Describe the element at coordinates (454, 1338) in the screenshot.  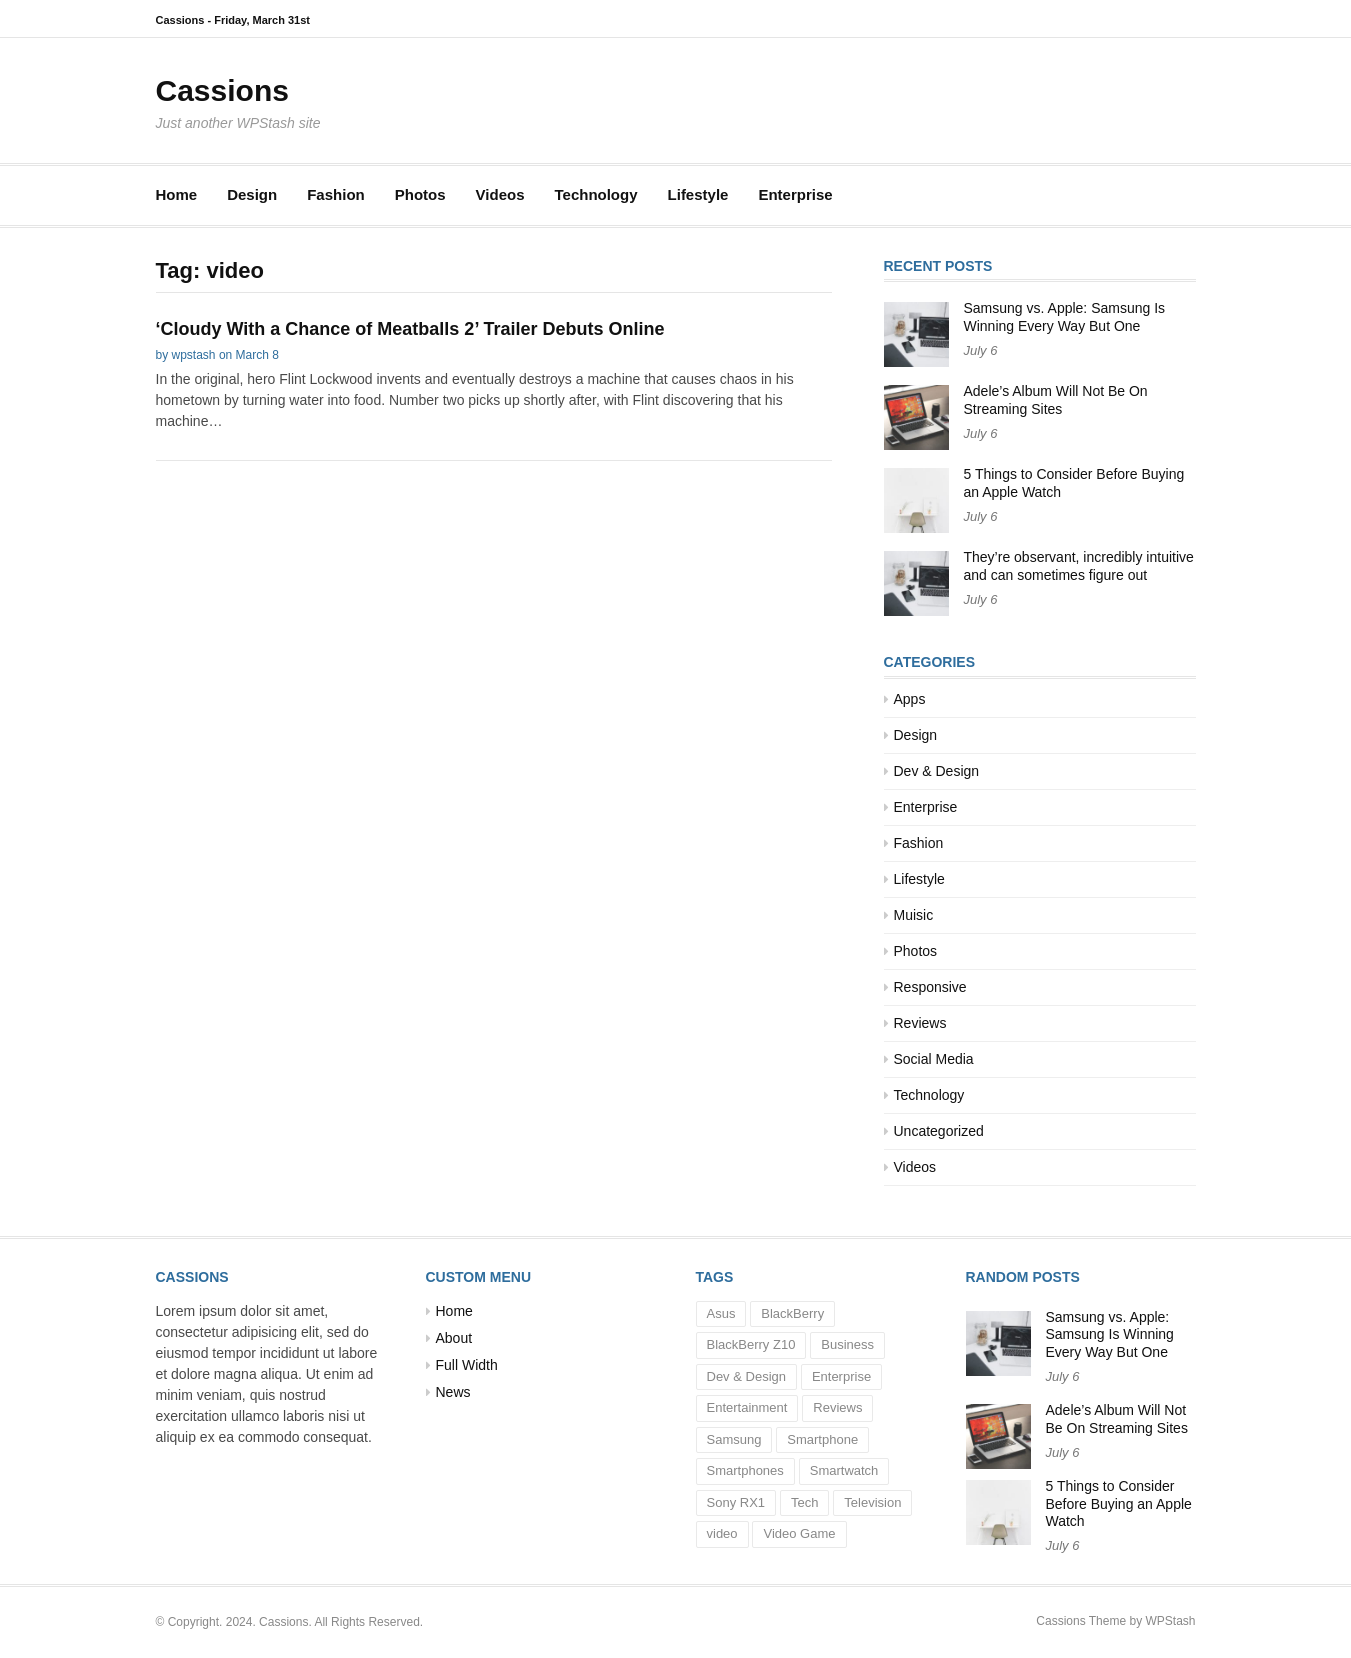
I see `About` at that location.